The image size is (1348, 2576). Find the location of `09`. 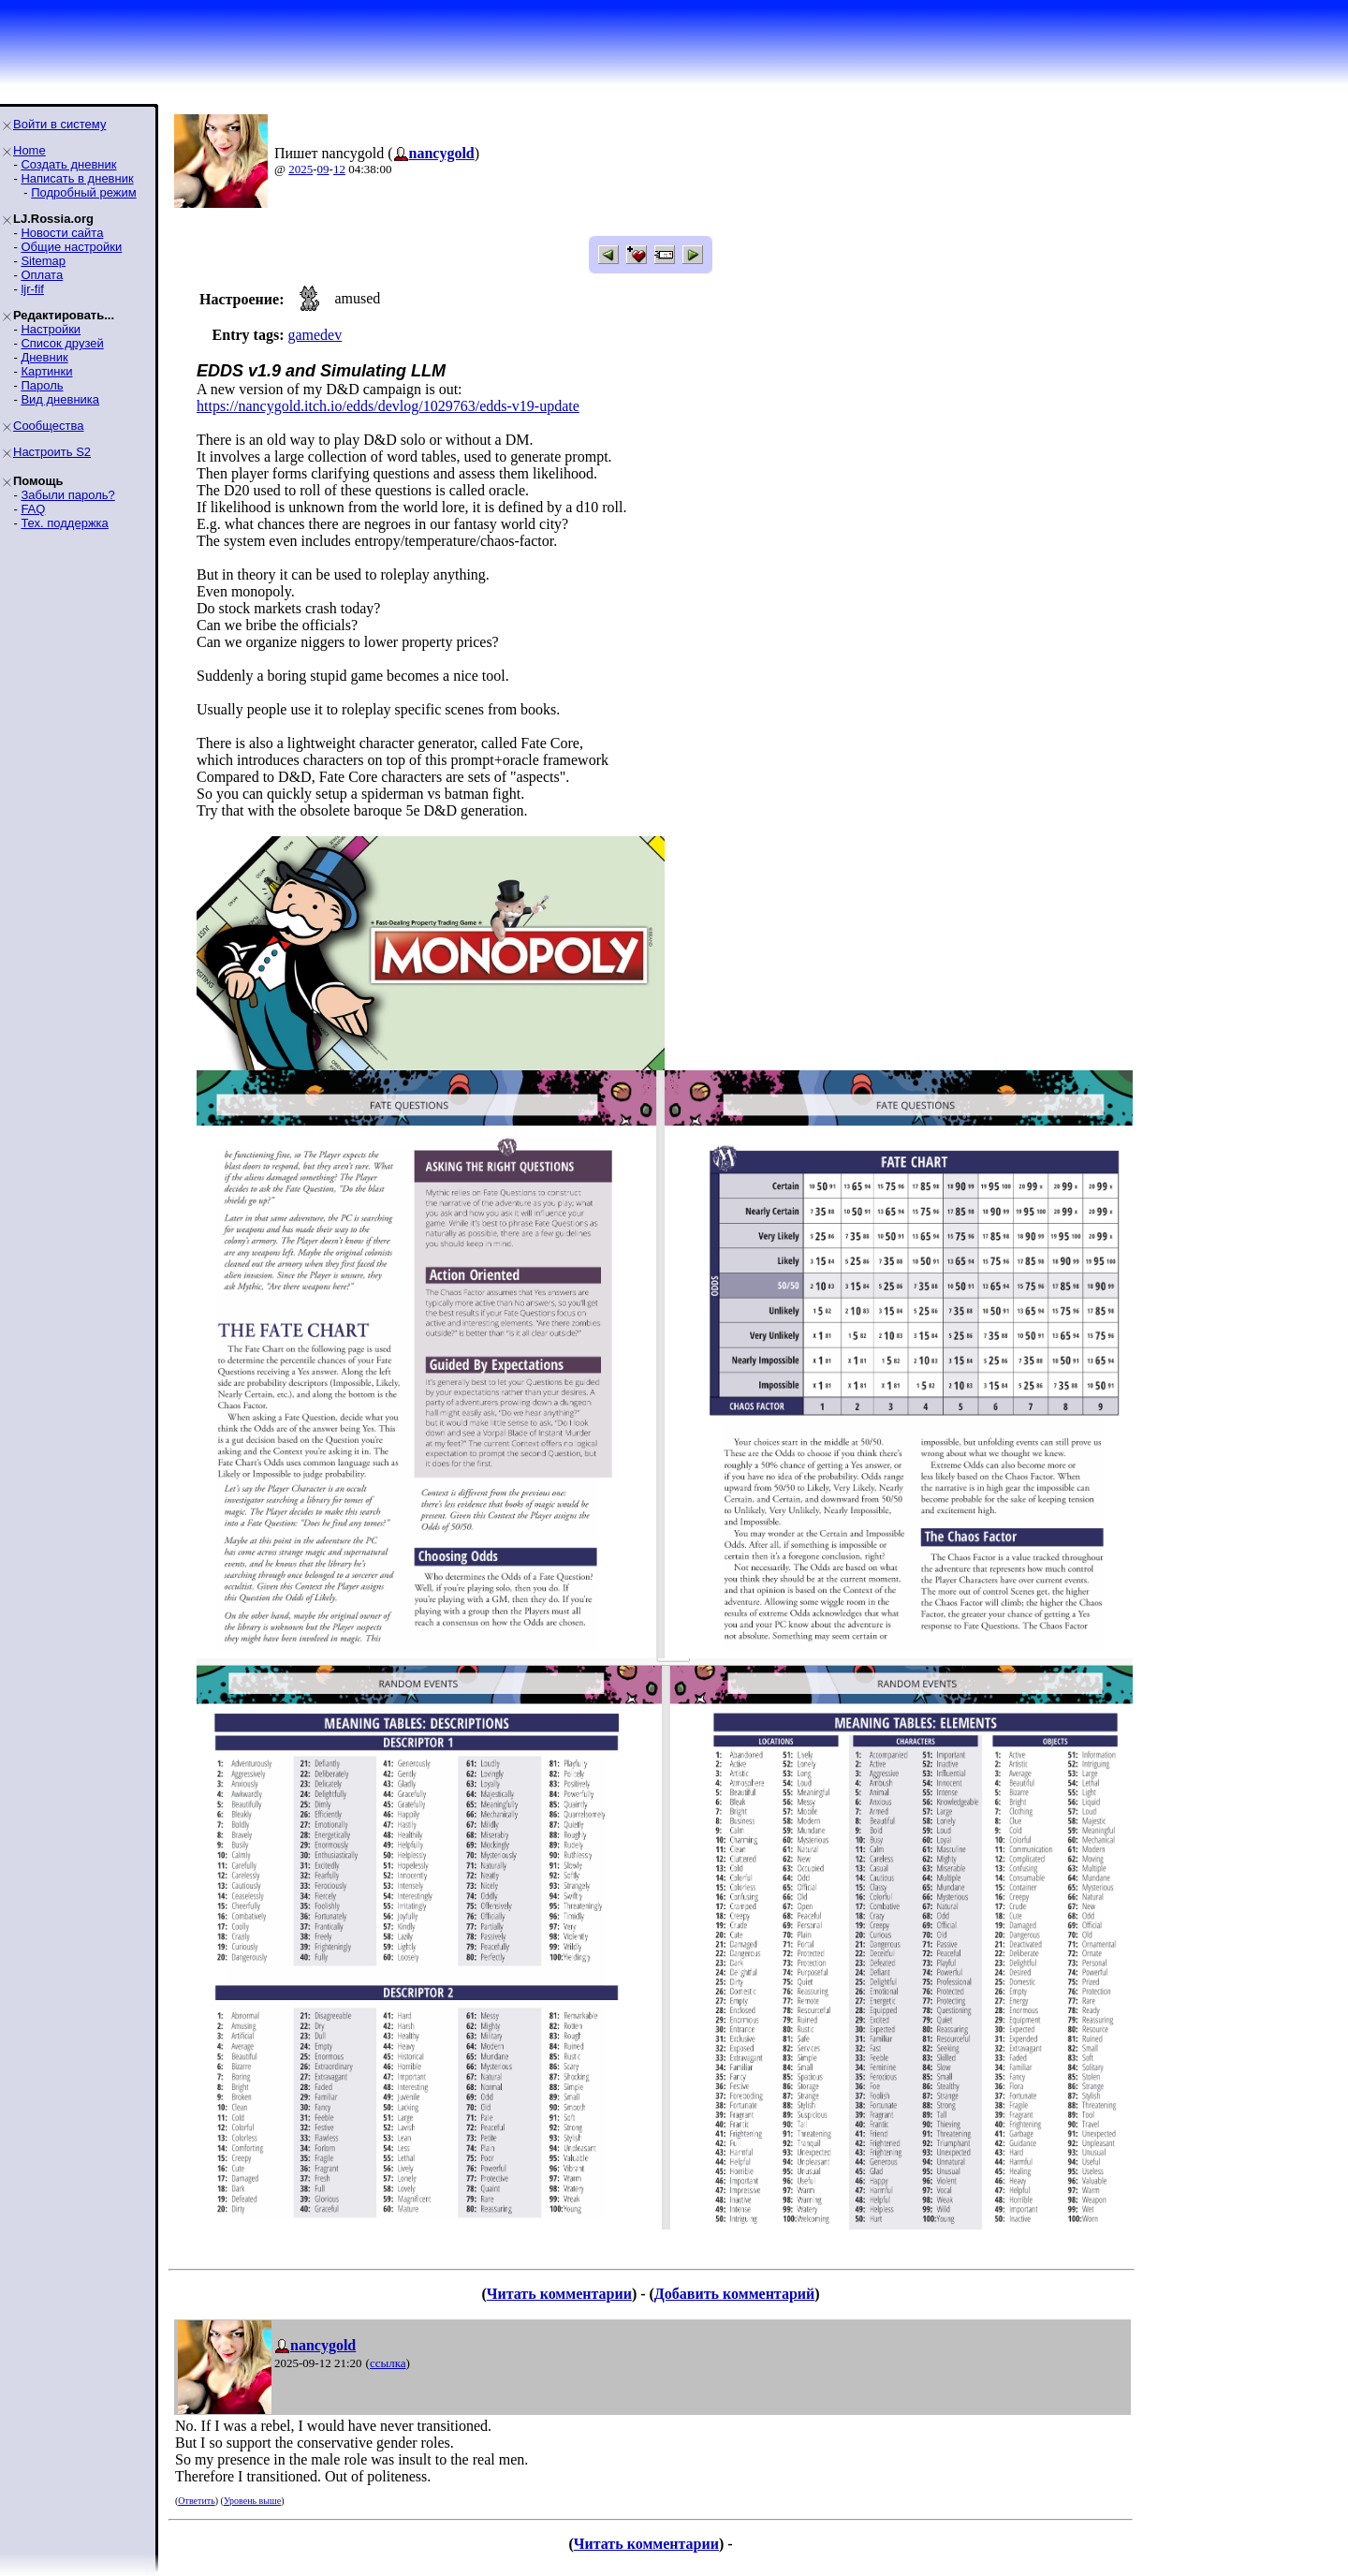

09 is located at coordinates (323, 169).